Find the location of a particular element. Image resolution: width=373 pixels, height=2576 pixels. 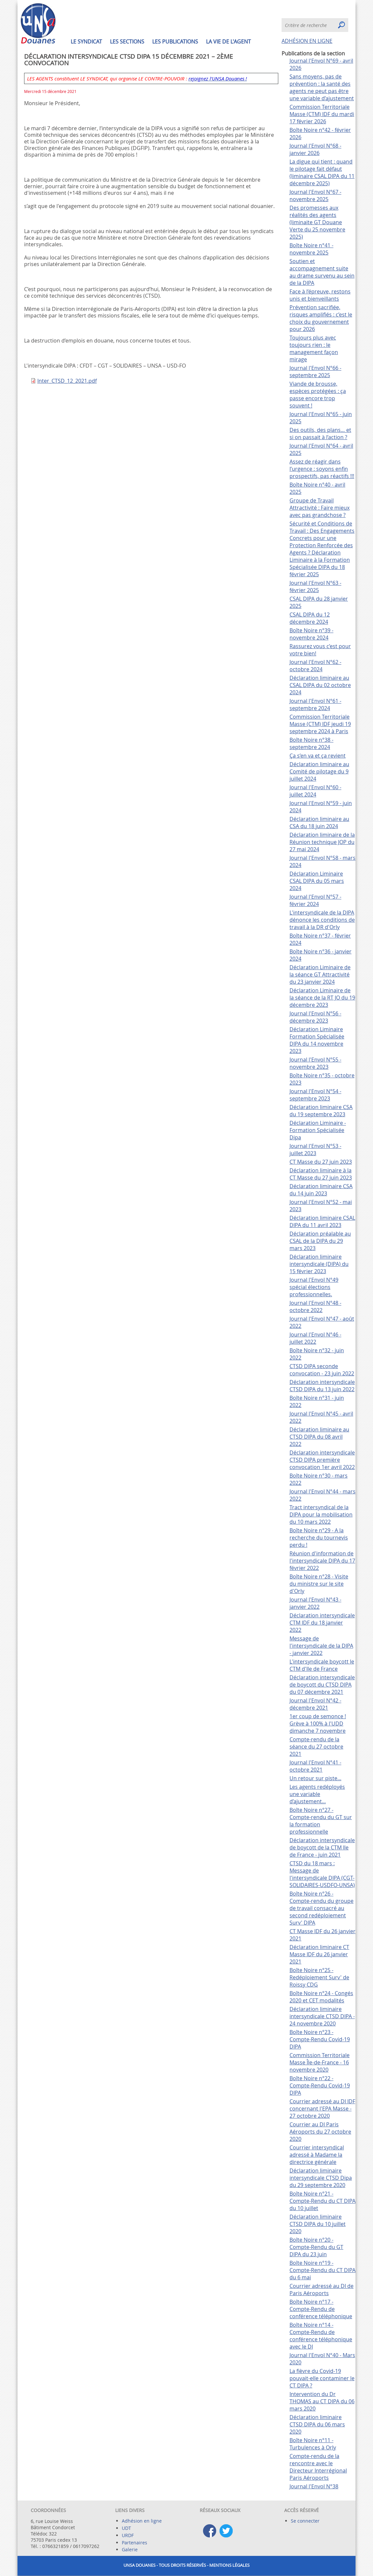

CSAL DIPA du 12 décembre 2024 is located at coordinates (309, 618).